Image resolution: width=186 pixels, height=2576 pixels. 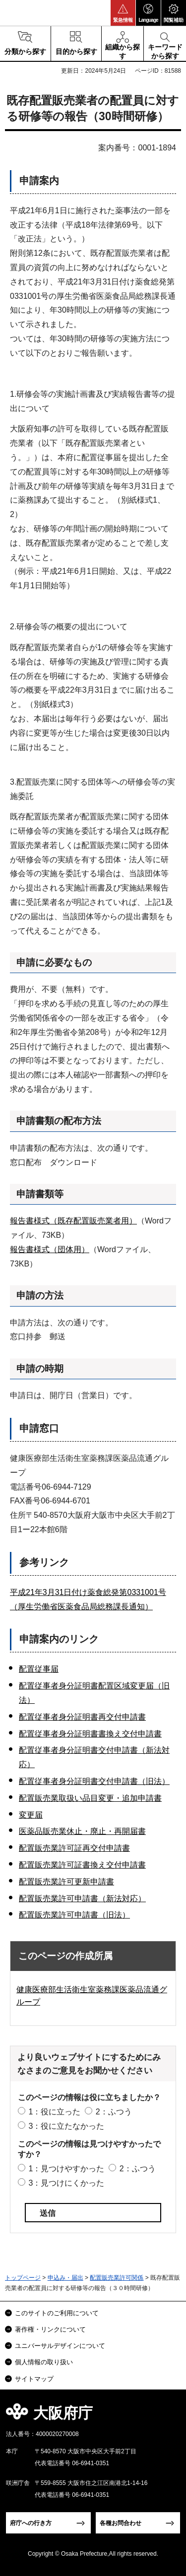 I want to click on 配置販売業許可申請書（旧法）, so click(x=74, y=1915).